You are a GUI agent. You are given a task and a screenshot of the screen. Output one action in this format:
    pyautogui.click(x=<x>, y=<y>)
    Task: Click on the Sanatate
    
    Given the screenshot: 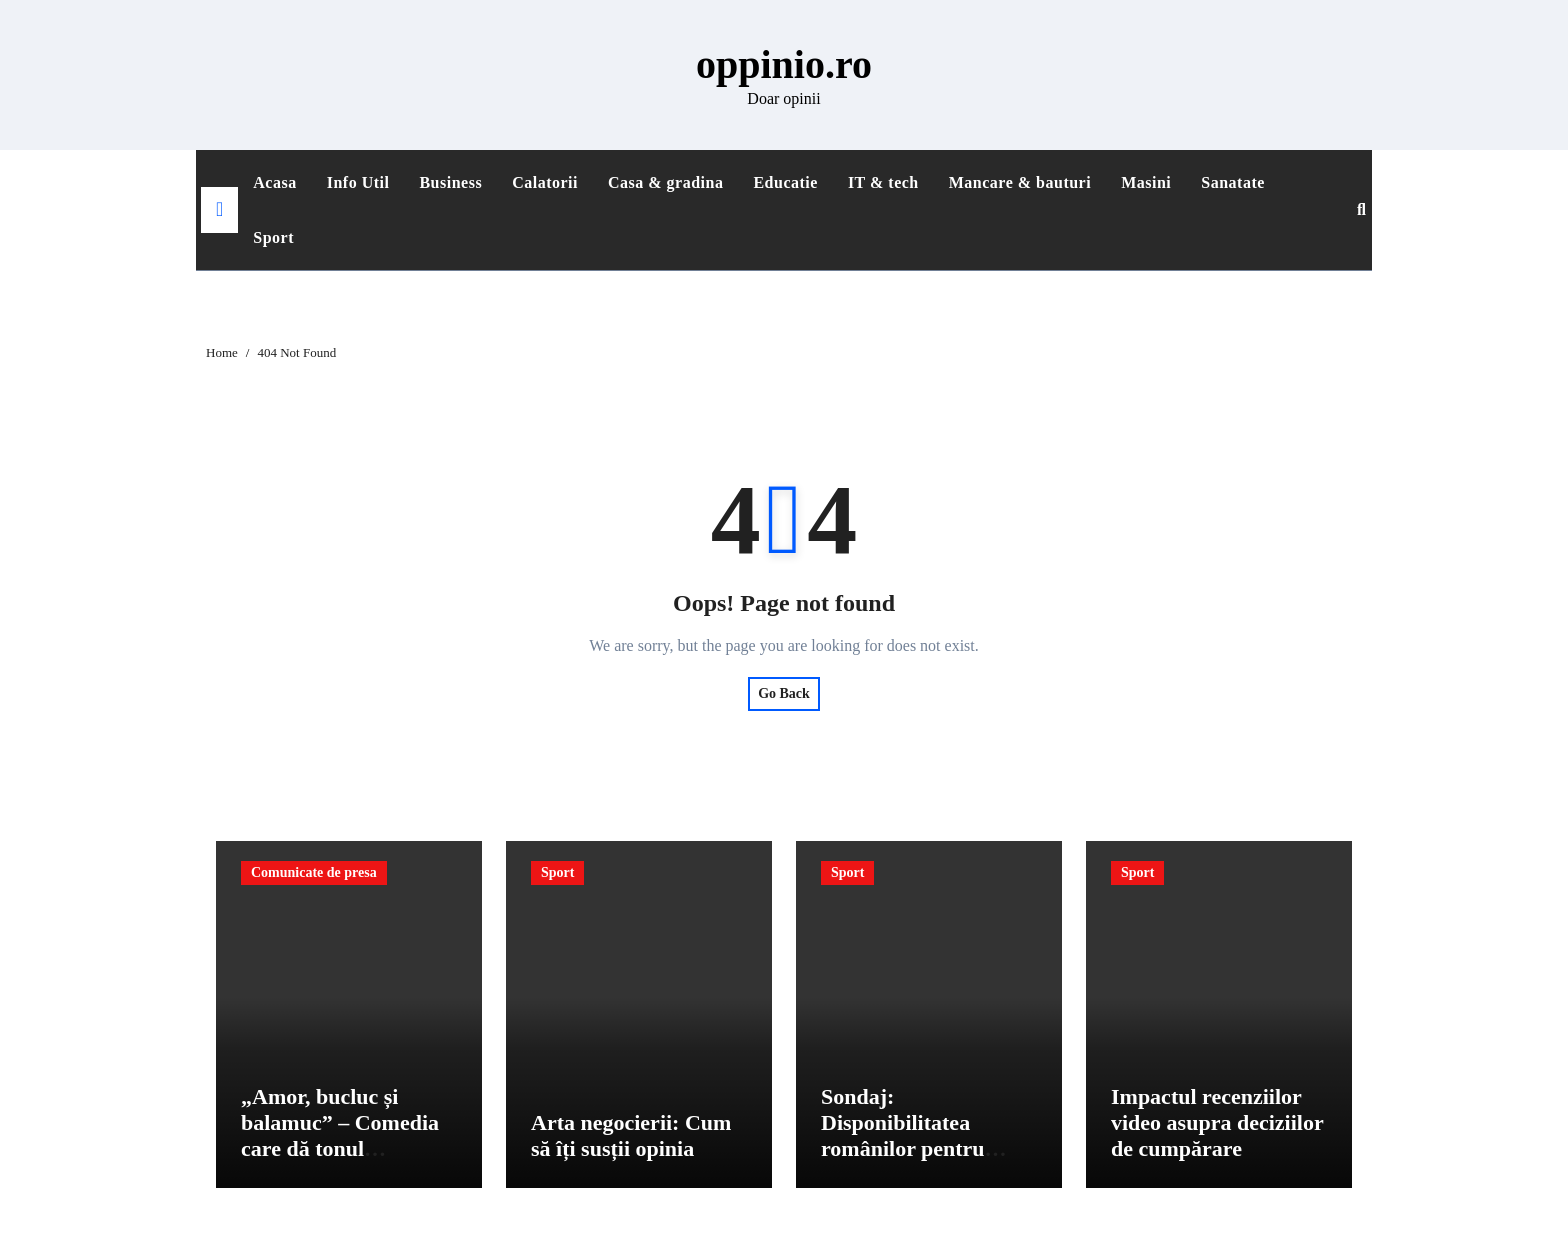 What is the action you would take?
    pyautogui.click(x=1233, y=182)
    